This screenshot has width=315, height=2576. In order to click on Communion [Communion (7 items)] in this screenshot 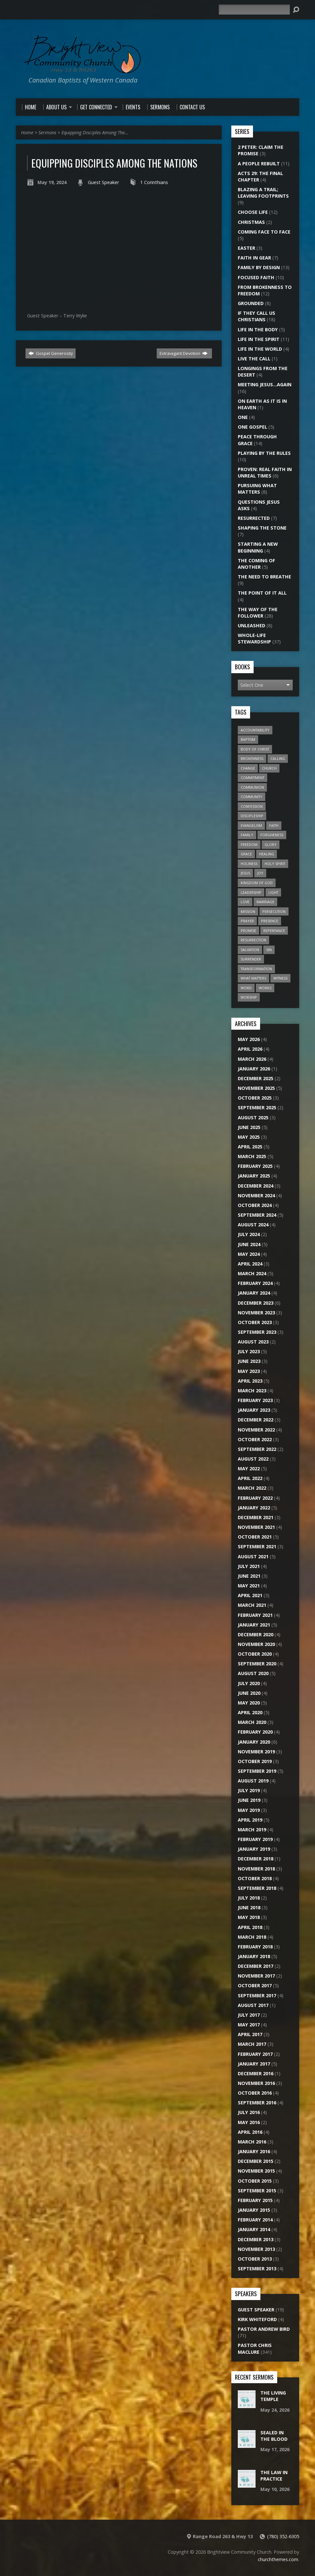, I will do `click(252, 787)`.